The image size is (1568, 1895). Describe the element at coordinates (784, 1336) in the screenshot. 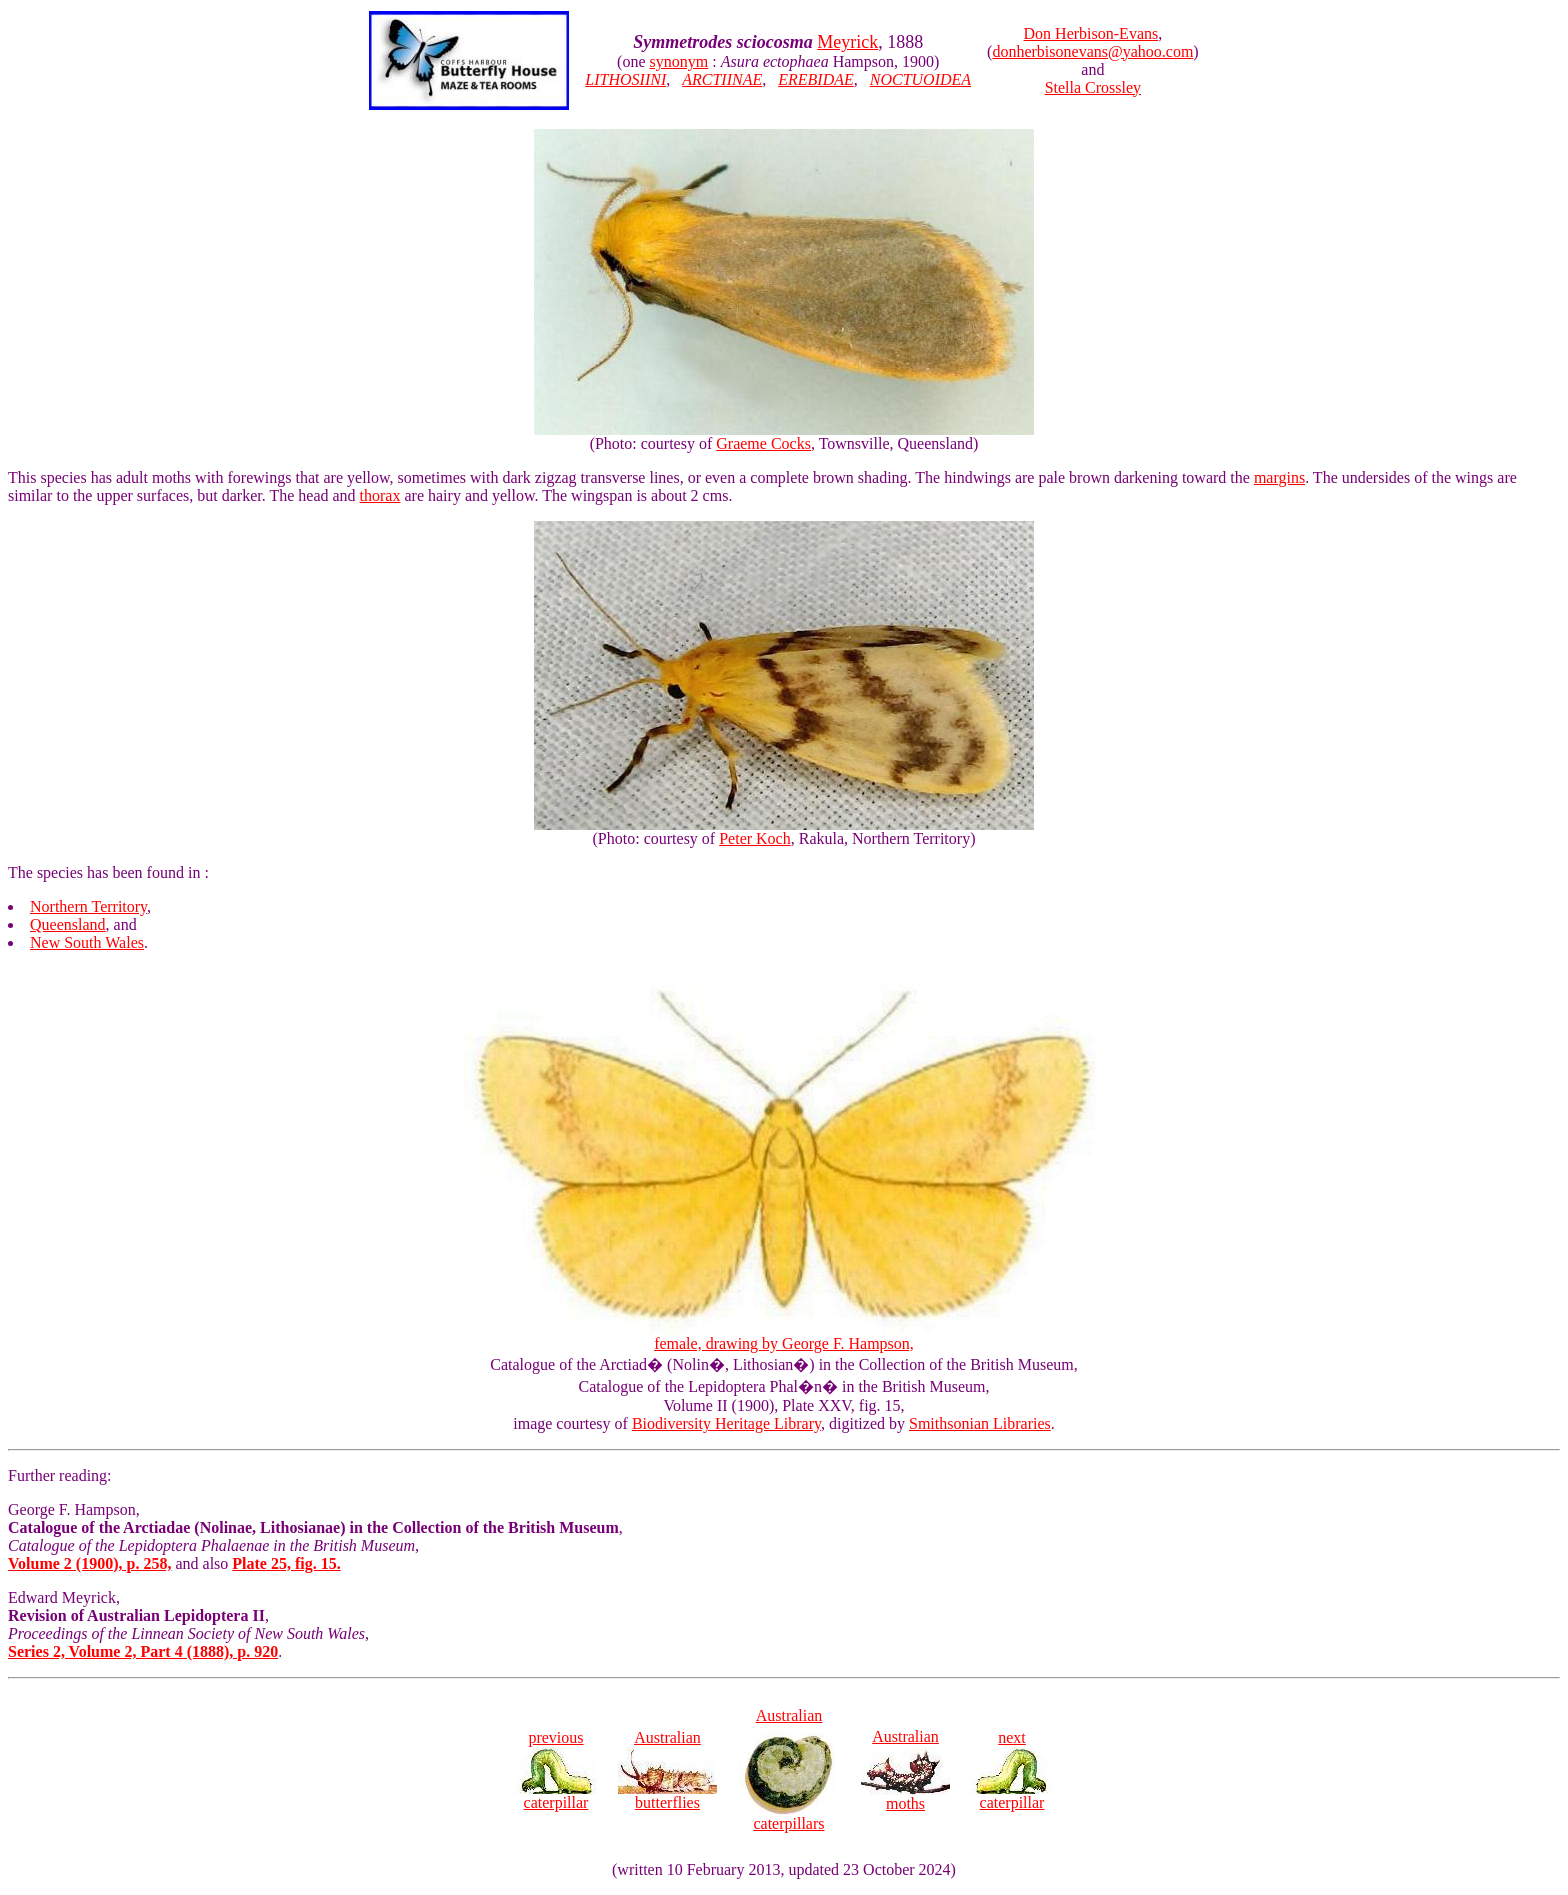

I see `female, drawing by George F. Hampson,` at that location.